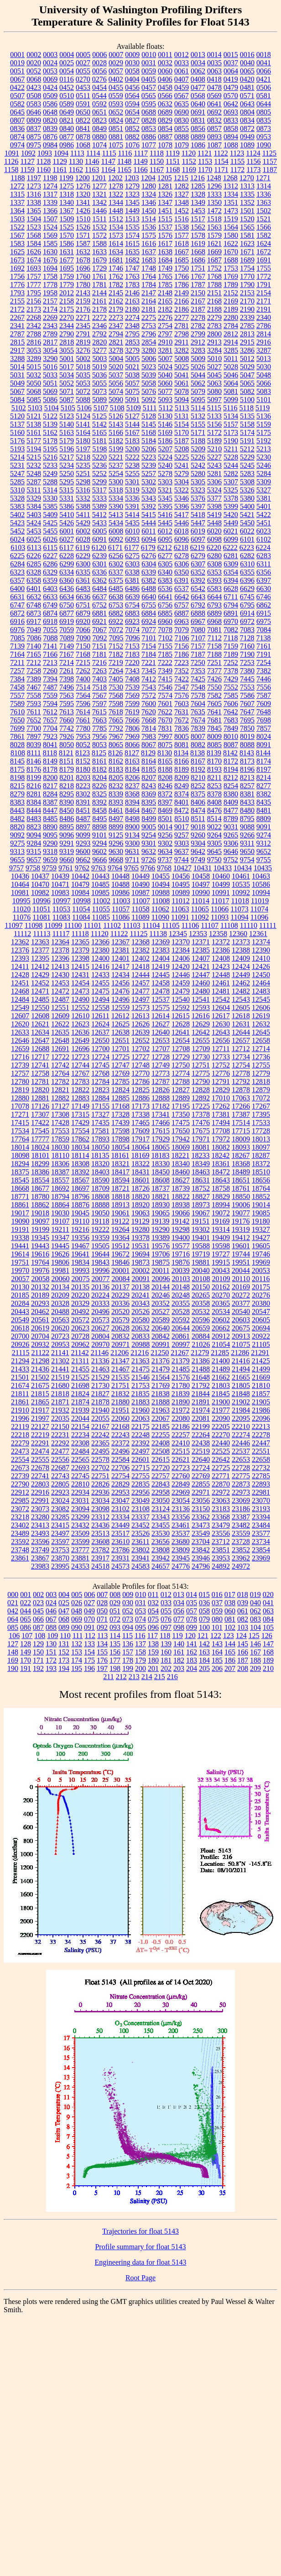 This screenshot has height=2576, width=281. I want to click on 21861, so click(20, 1402).